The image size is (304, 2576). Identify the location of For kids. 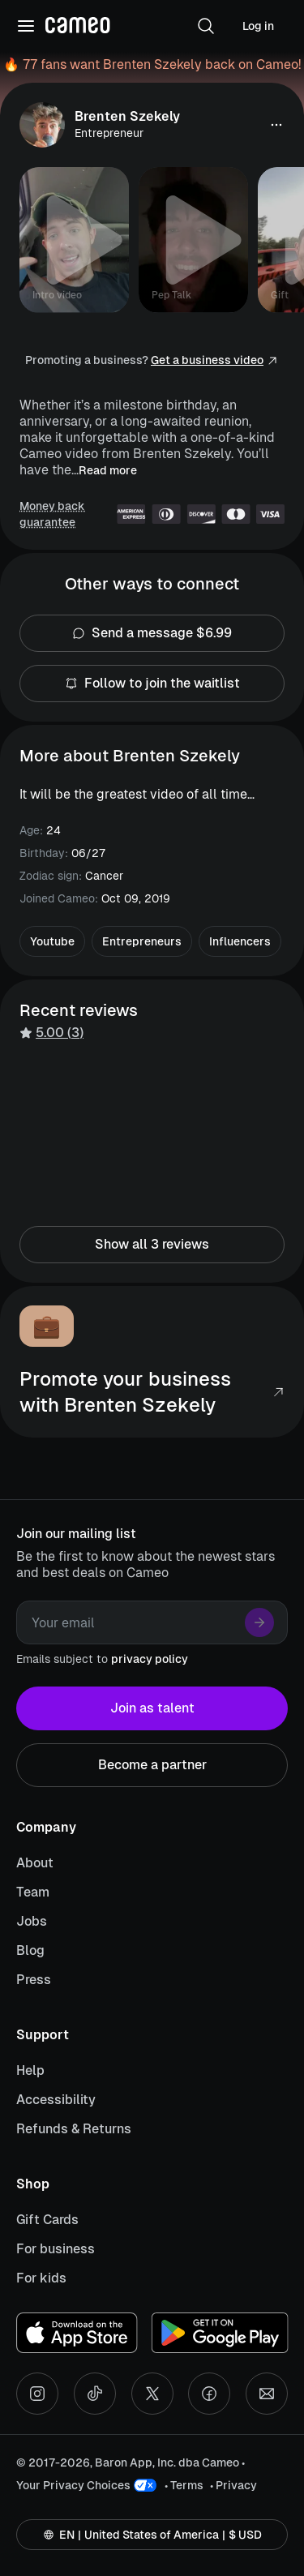
(41, 2278).